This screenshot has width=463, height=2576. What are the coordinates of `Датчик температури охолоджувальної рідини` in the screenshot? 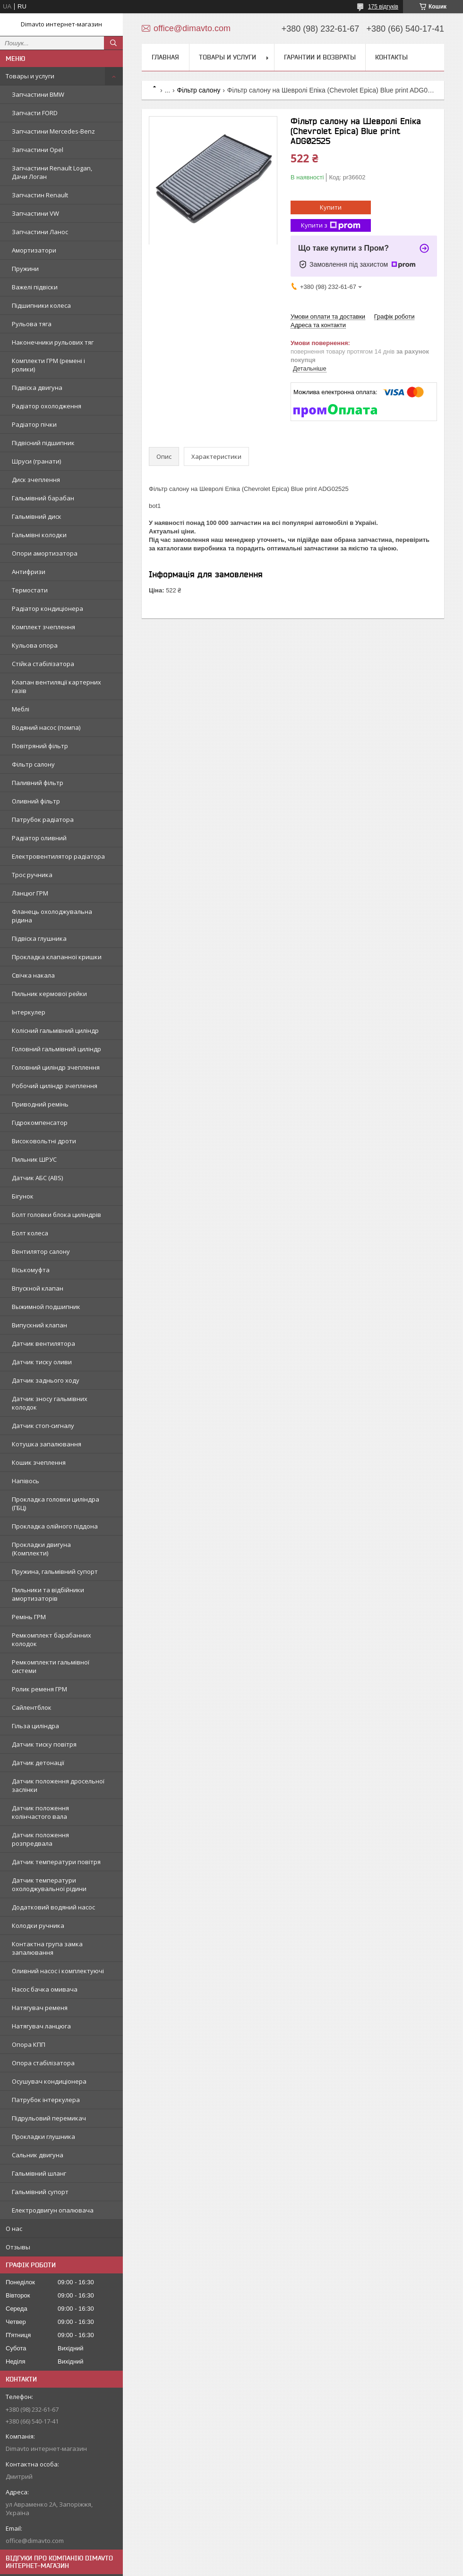 It's located at (49, 1884).